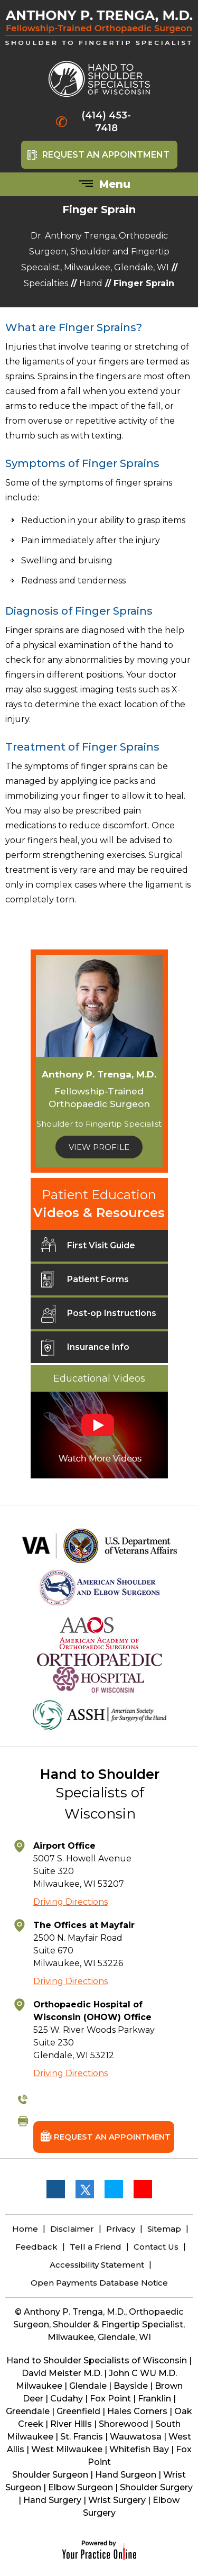 The height and width of the screenshot is (2576, 198). What do you see at coordinates (156, 2487) in the screenshot?
I see `Shoulder Surgery` at bounding box center [156, 2487].